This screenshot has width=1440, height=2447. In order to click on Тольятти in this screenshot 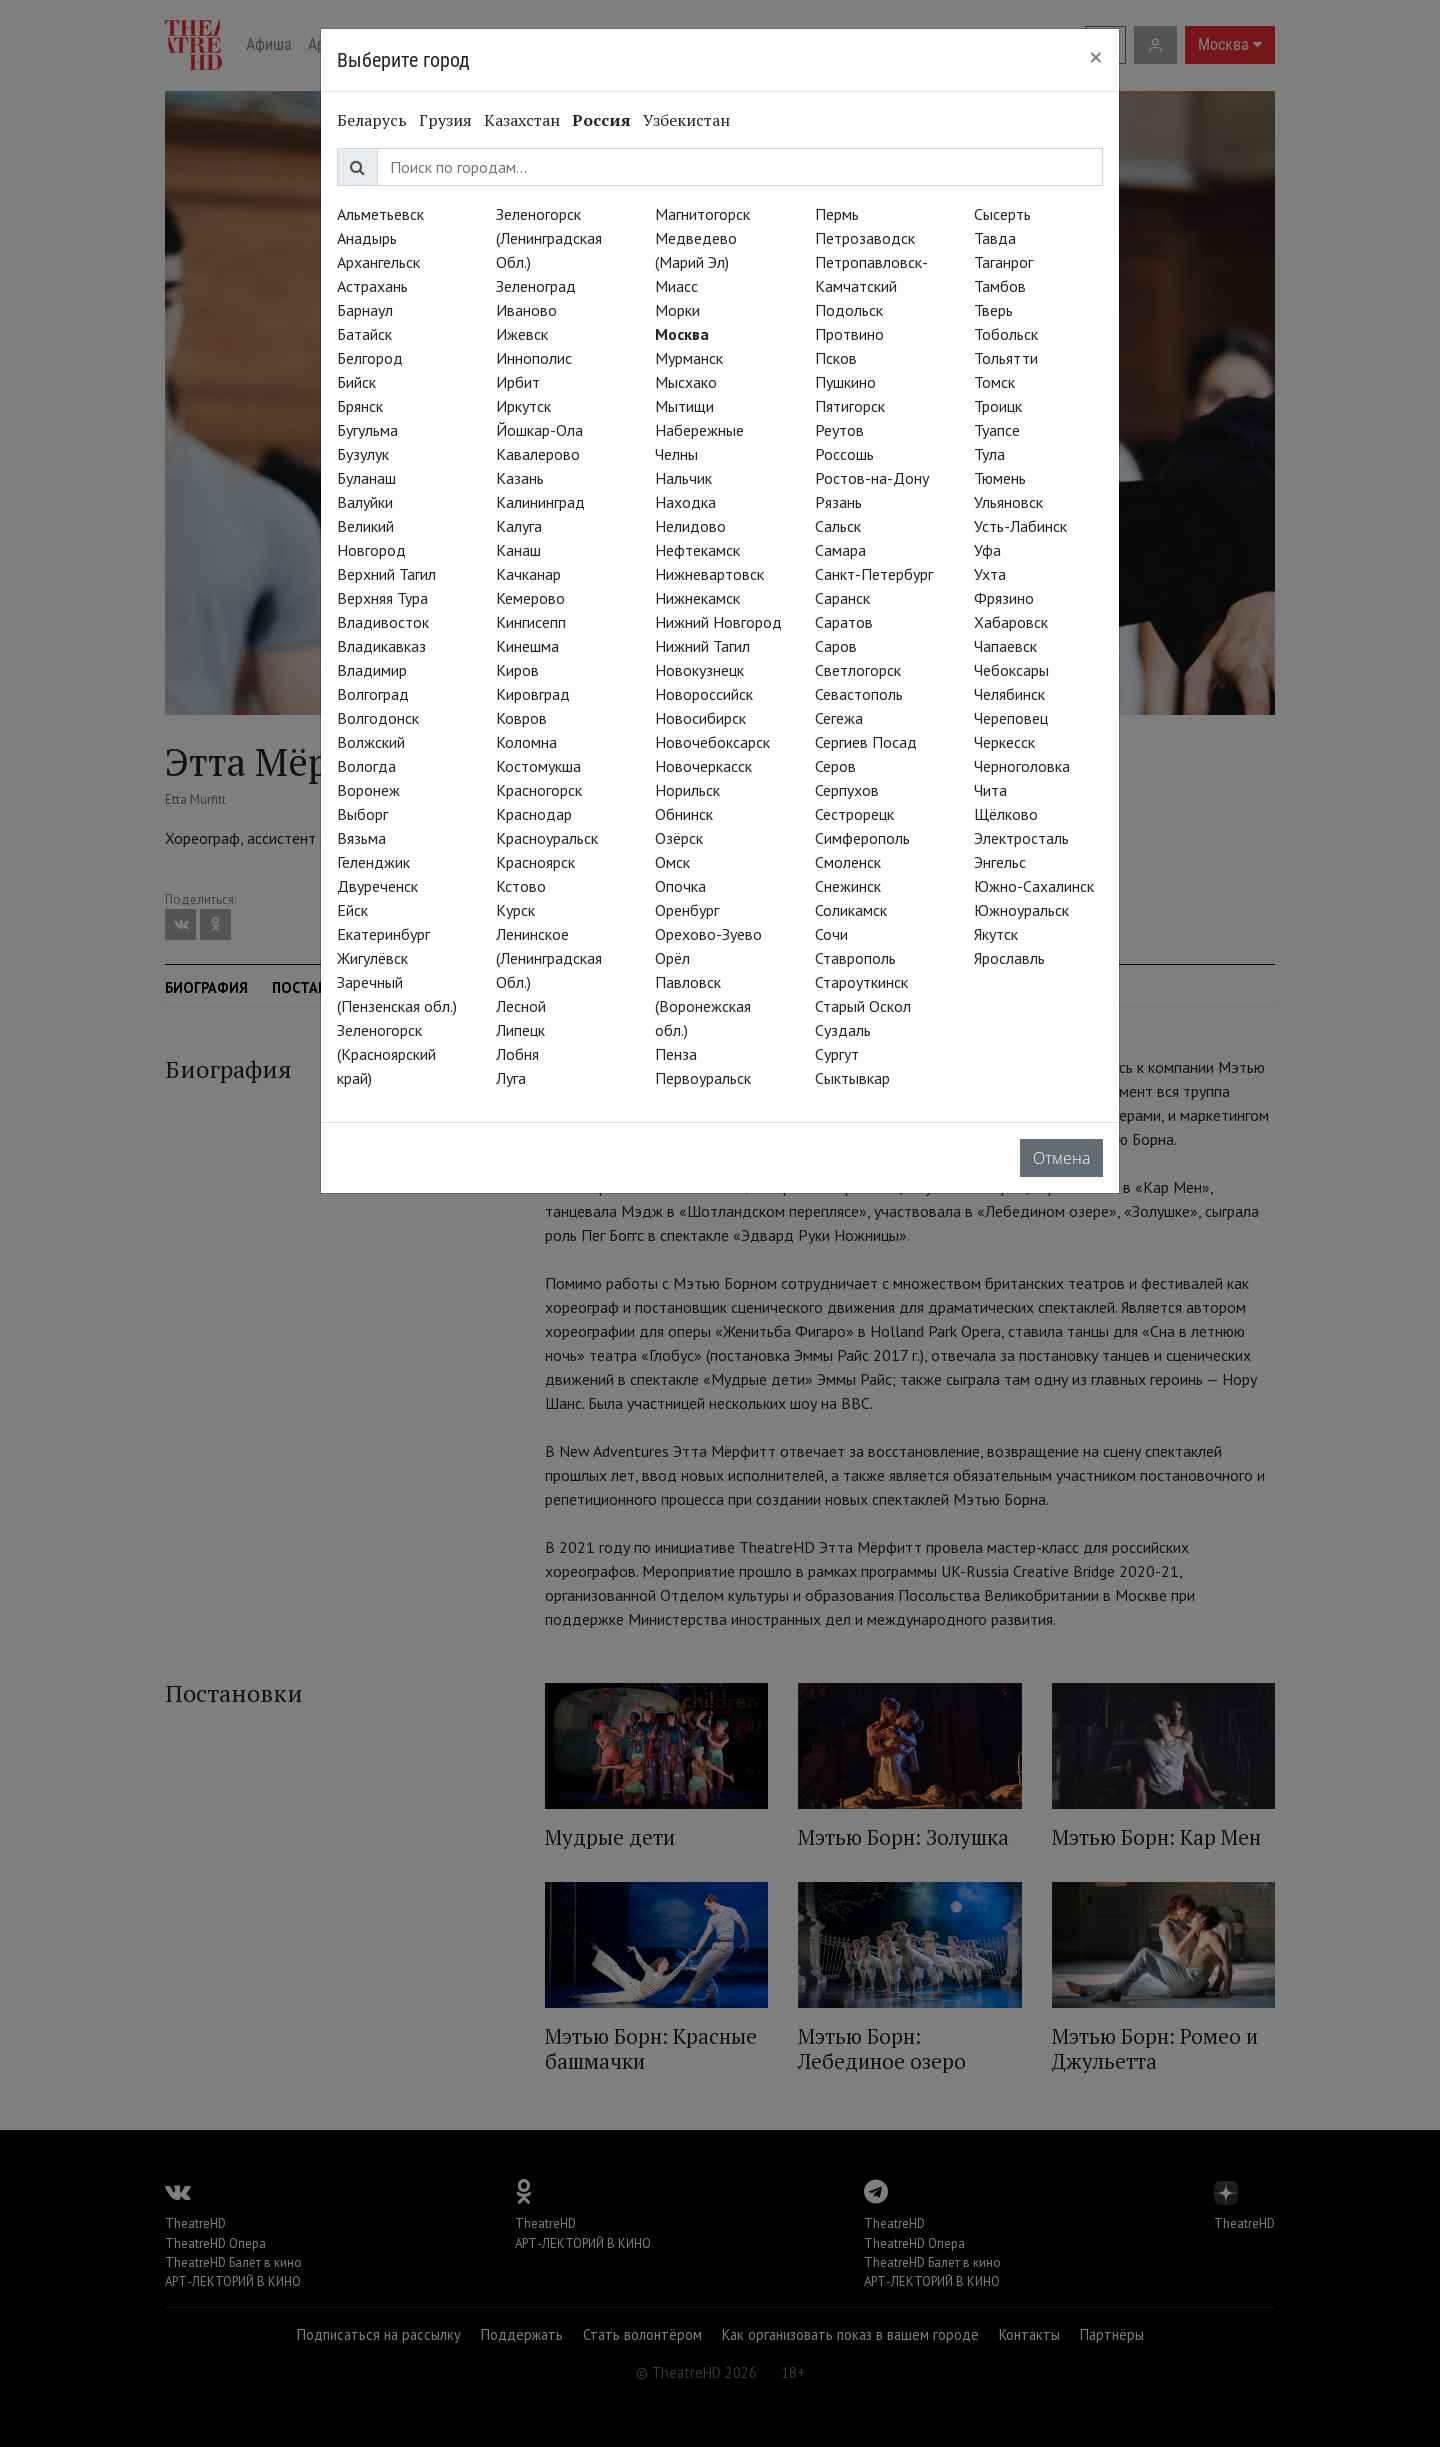, I will do `click(1006, 358)`.